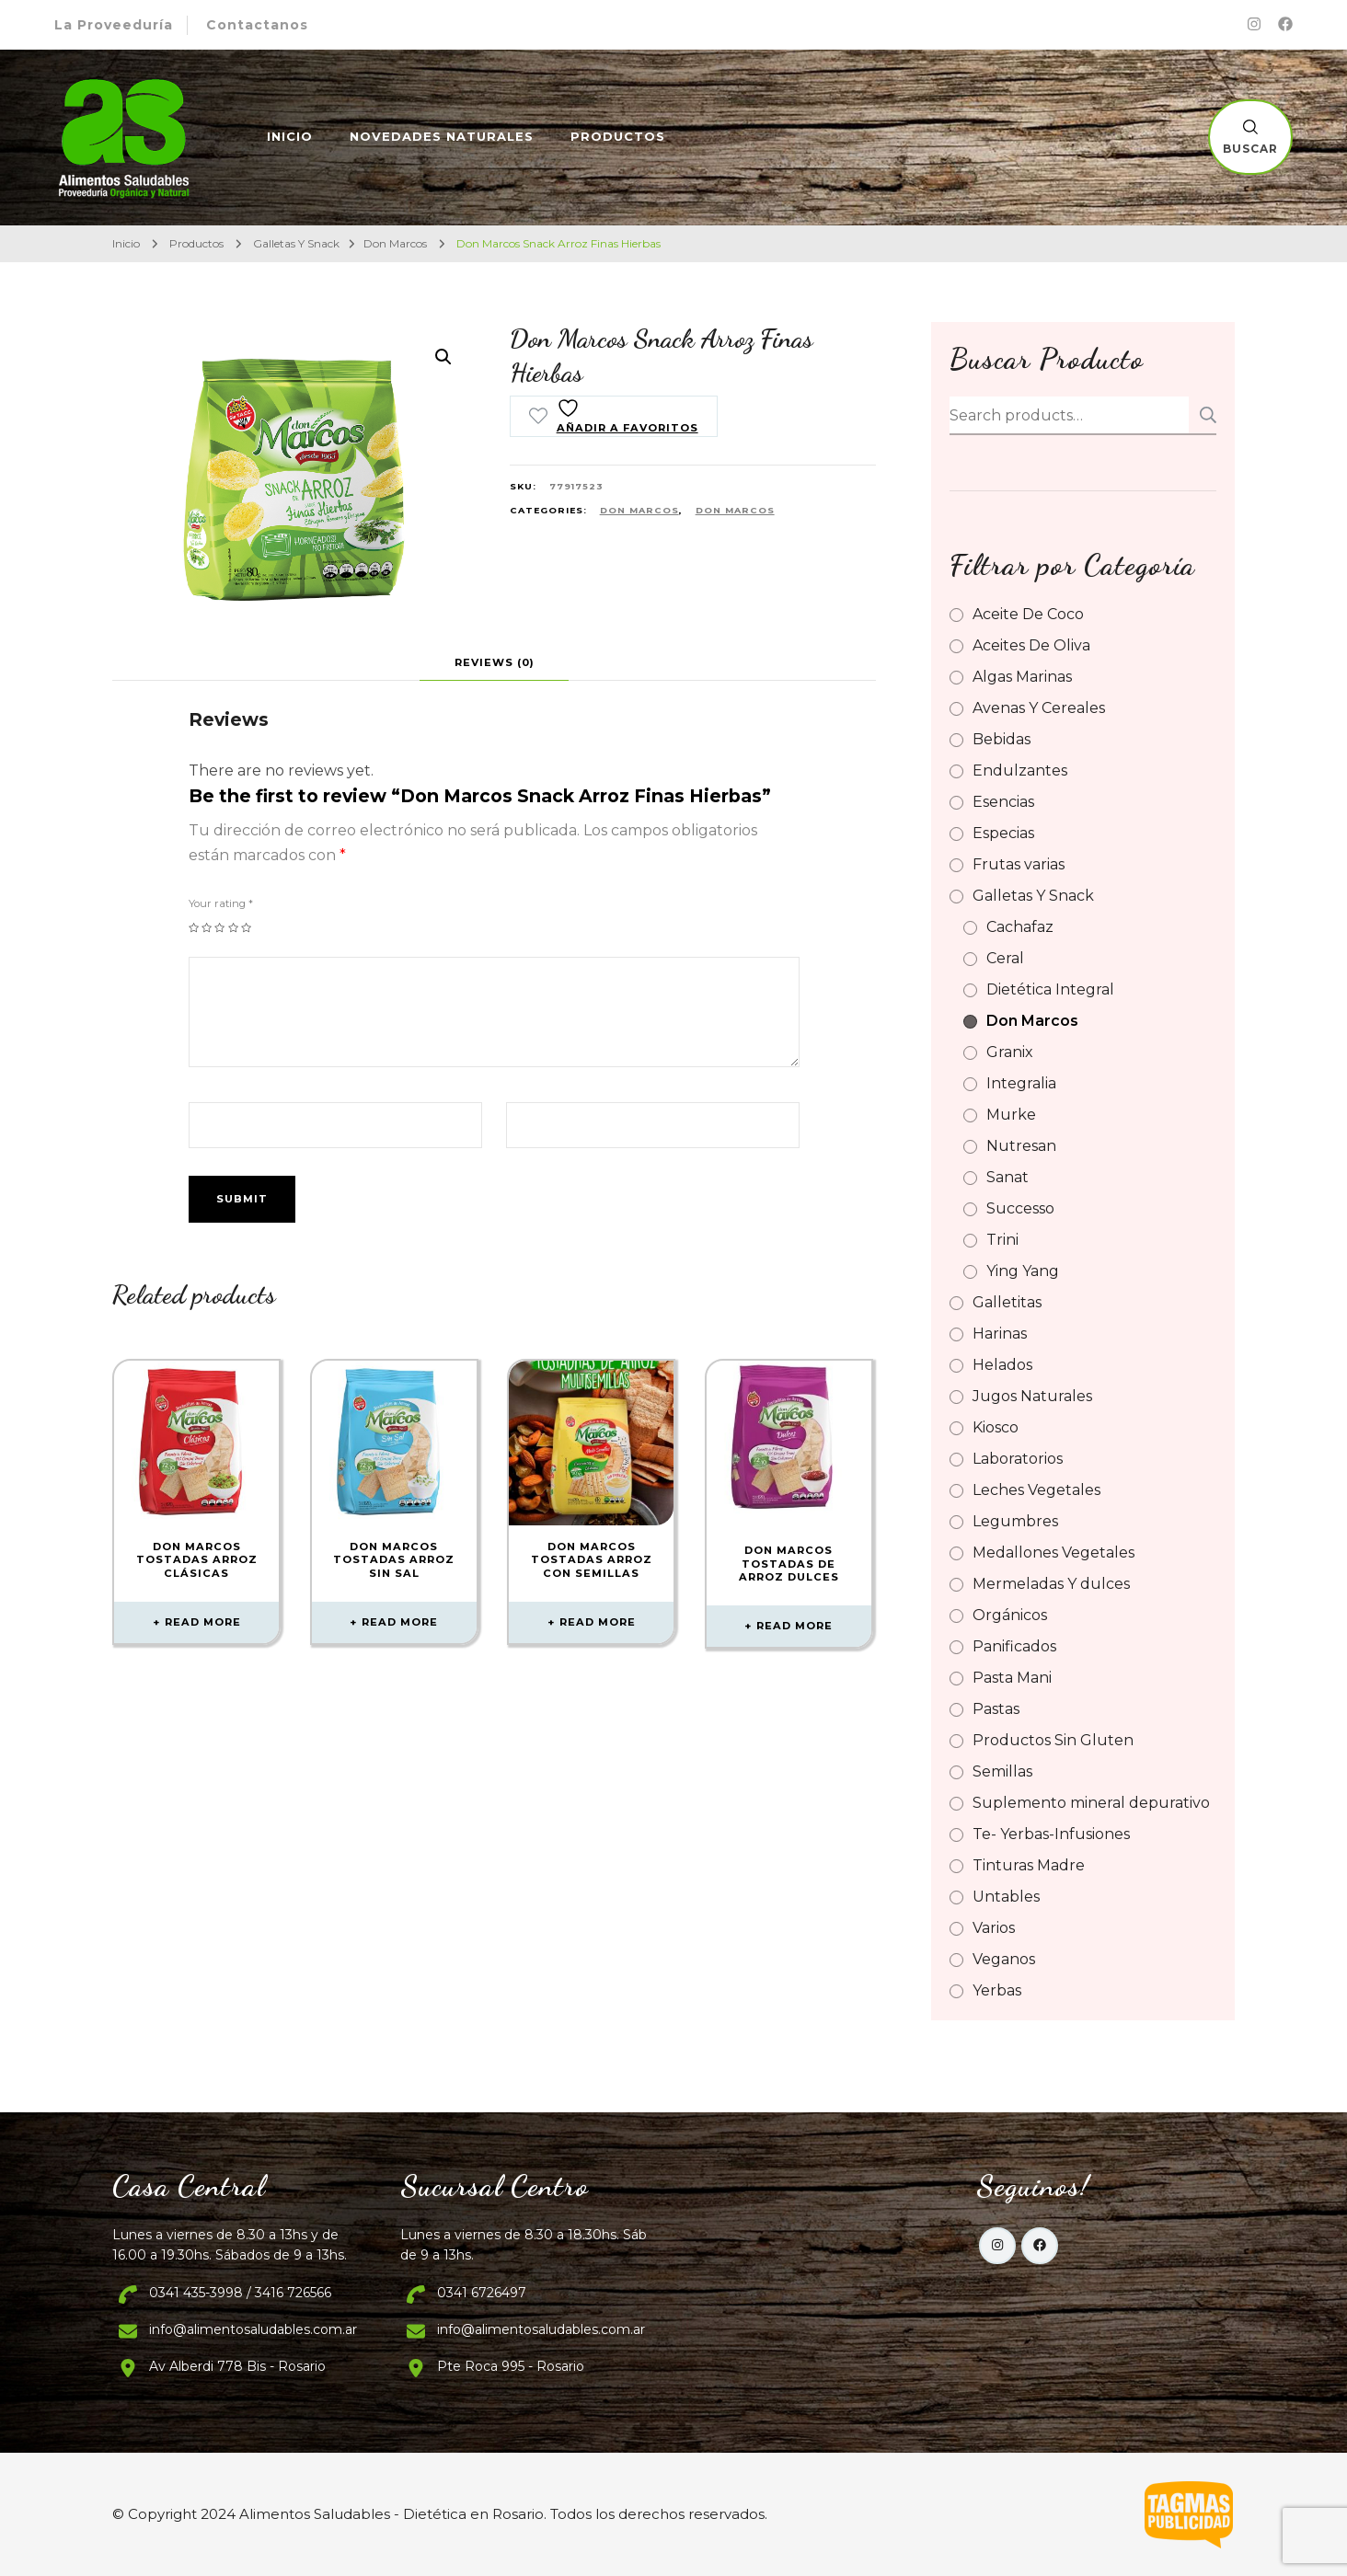  What do you see at coordinates (1004, 1959) in the screenshot?
I see `Veganos` at bounding box center [1004, 1959].